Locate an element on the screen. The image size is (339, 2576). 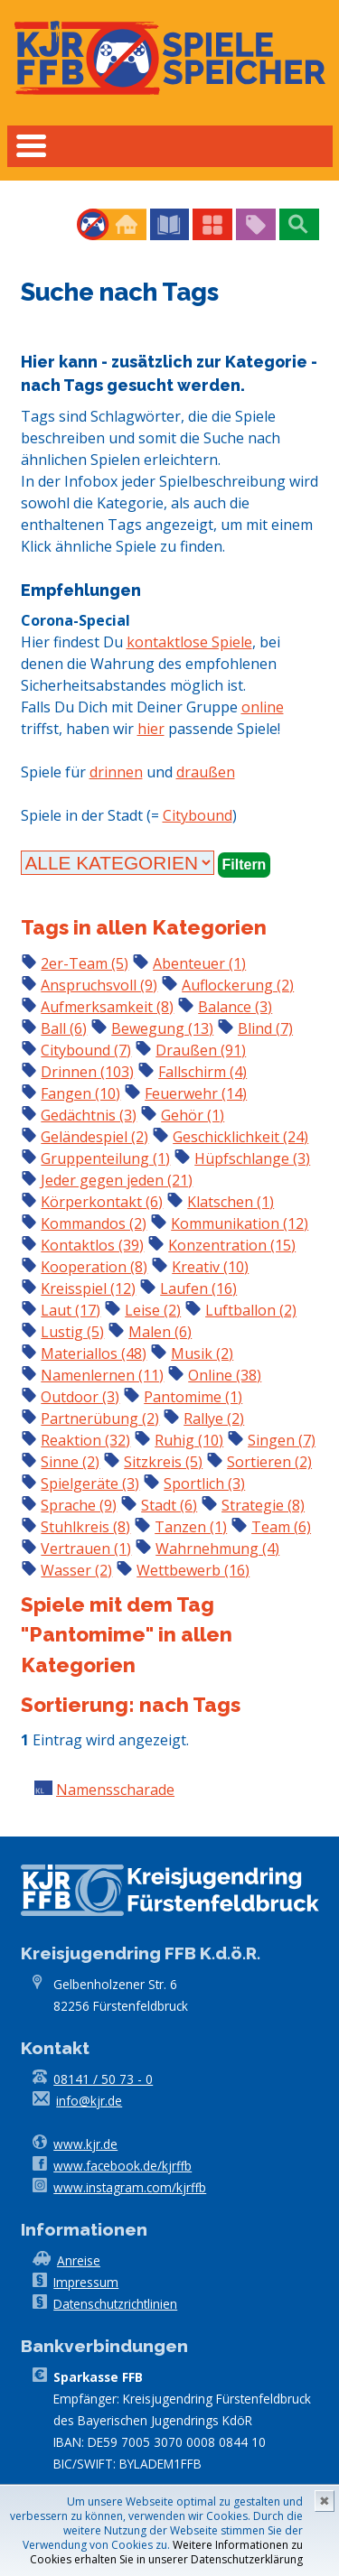
Hüpfschlange (3) is located at coordinates (252, 1158).